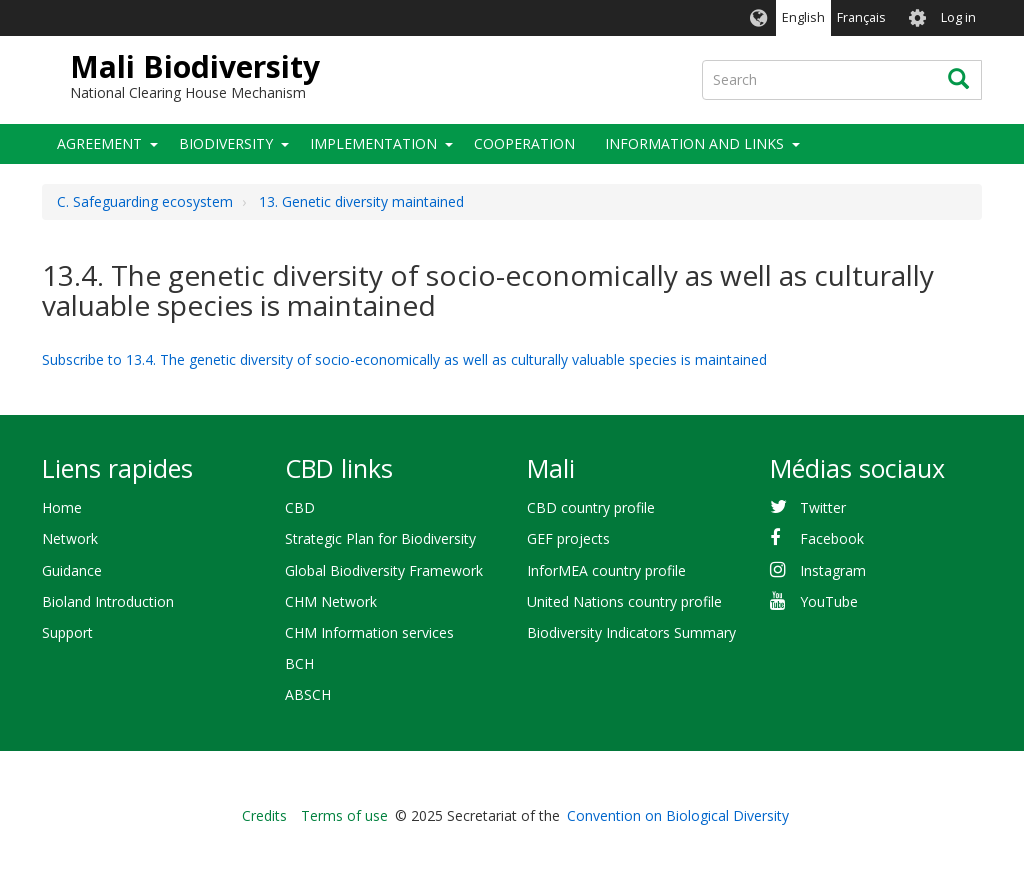 The height and width of the screenshot is (876, 1024). Describe the element at coordinates (694, 143) in the screenshot. I see `Information and Links` at that location.